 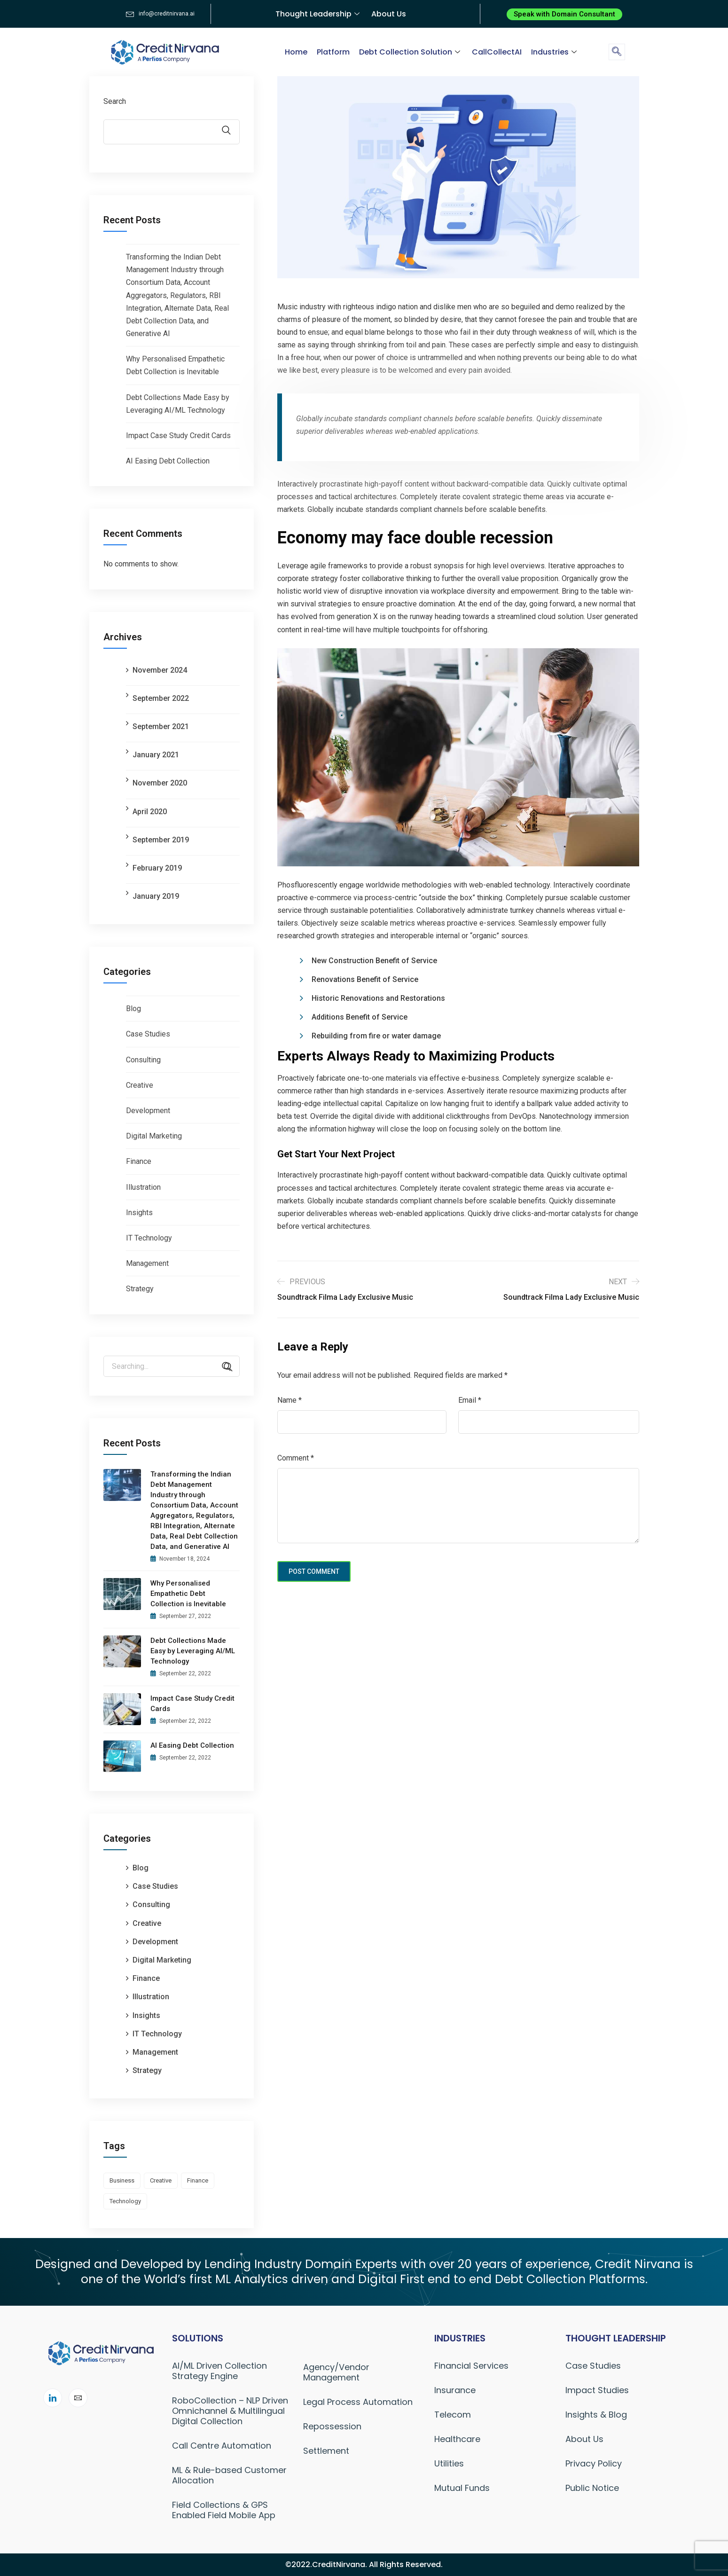 What do you see at coordinates (497, 52) in the screenshot?
I see `CallCollectAI` at bounding box center [497, 52].